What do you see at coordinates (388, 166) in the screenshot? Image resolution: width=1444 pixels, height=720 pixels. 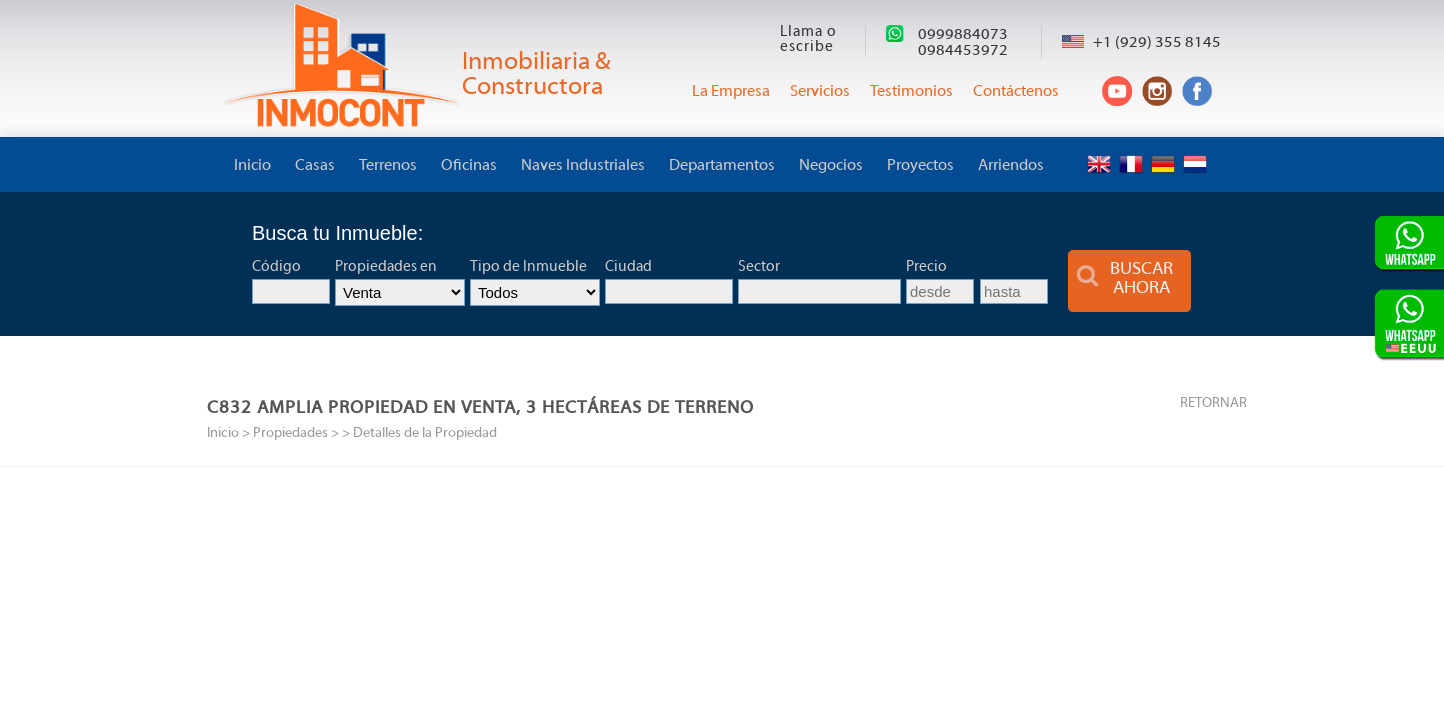 I see `Terrenos` at bounding box center [388, 166].